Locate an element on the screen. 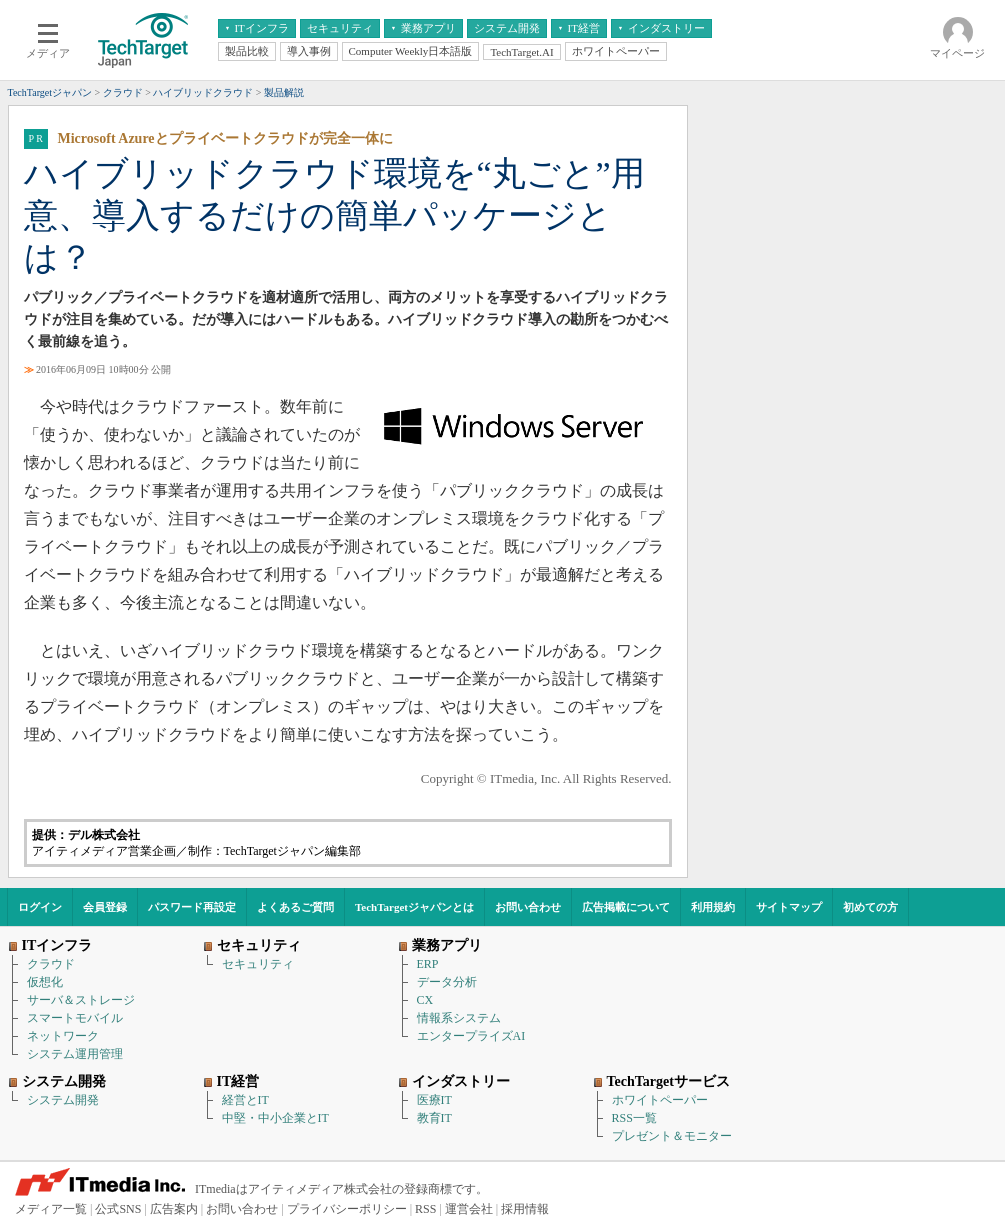 This screenshot has height=1225, width=1005. プライバシーポリシー is located at coordinates (347, 1209).